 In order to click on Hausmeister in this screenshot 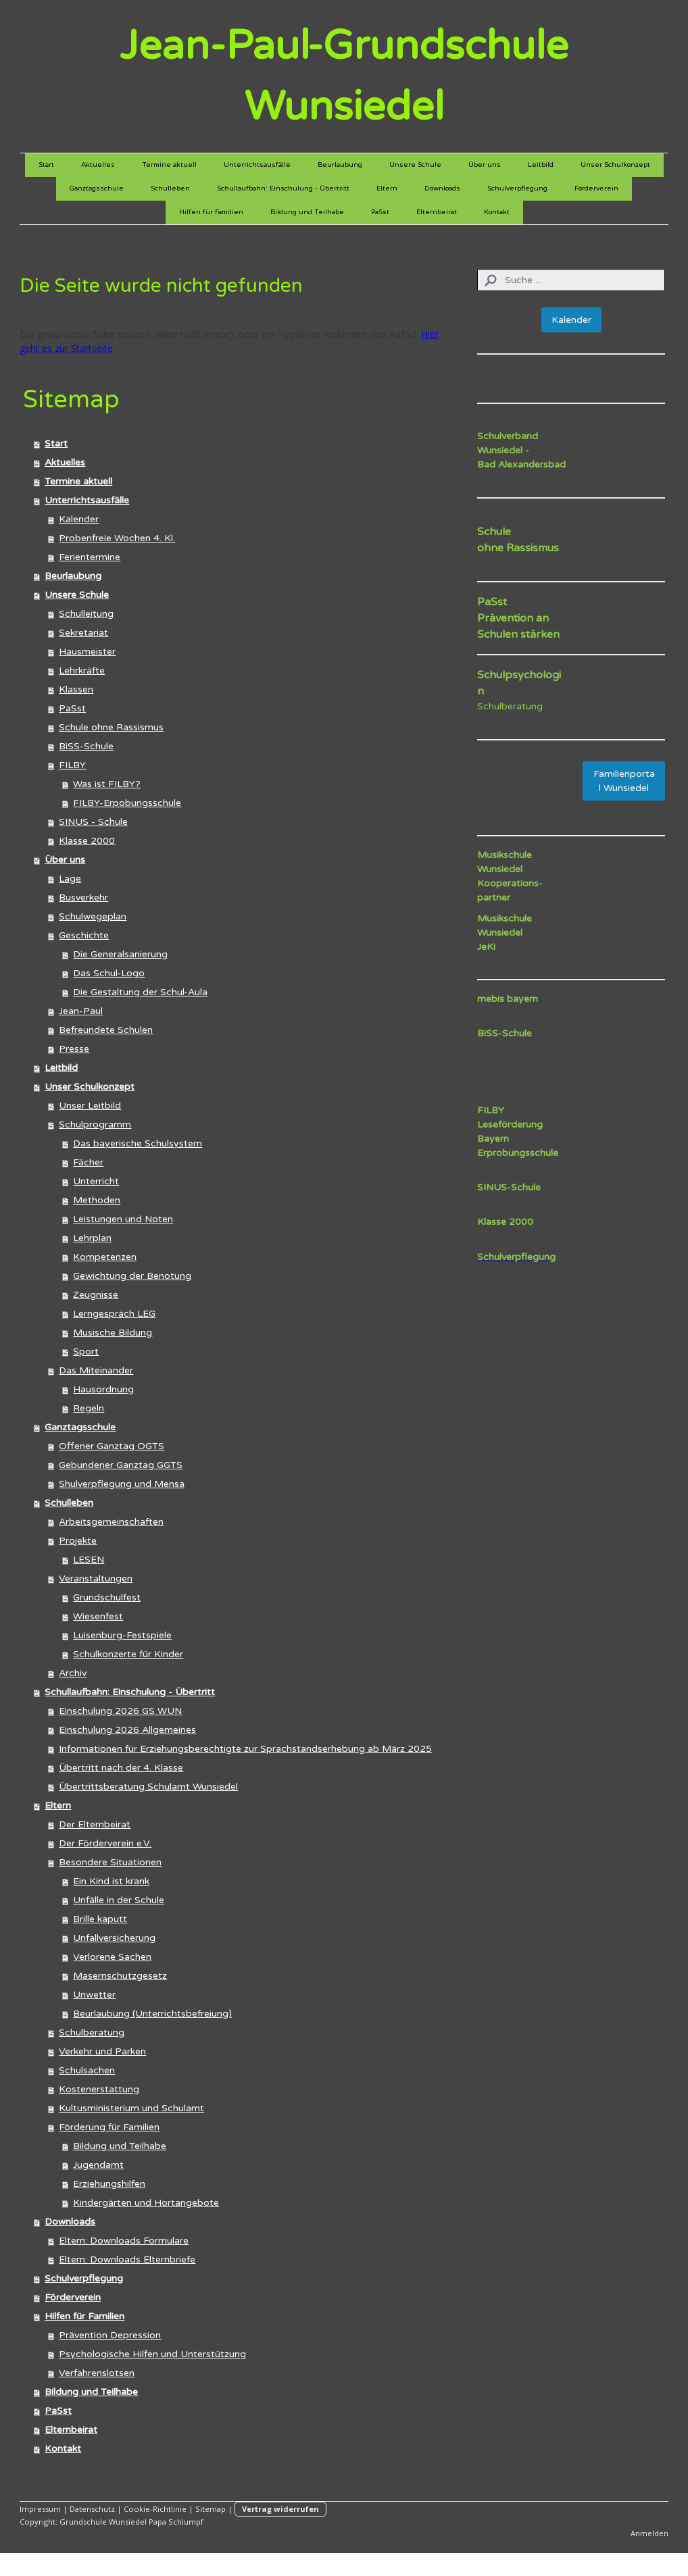, I will do `click(87, 651)`.